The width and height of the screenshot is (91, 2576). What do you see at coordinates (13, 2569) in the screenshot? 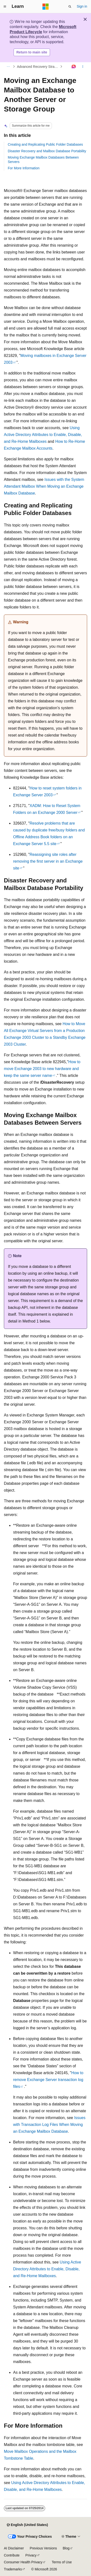
I see `Trademarks` at bounding box center [13, 2569].